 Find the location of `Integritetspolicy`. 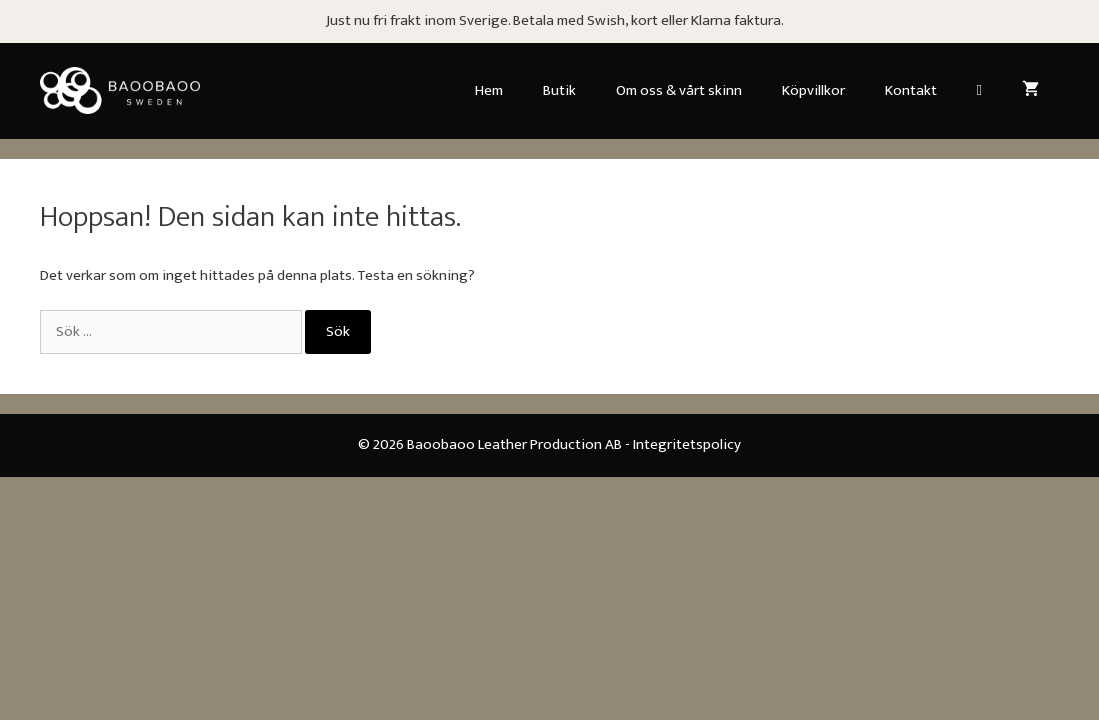

Integritetspolicy is located at coordinates (687, 444).